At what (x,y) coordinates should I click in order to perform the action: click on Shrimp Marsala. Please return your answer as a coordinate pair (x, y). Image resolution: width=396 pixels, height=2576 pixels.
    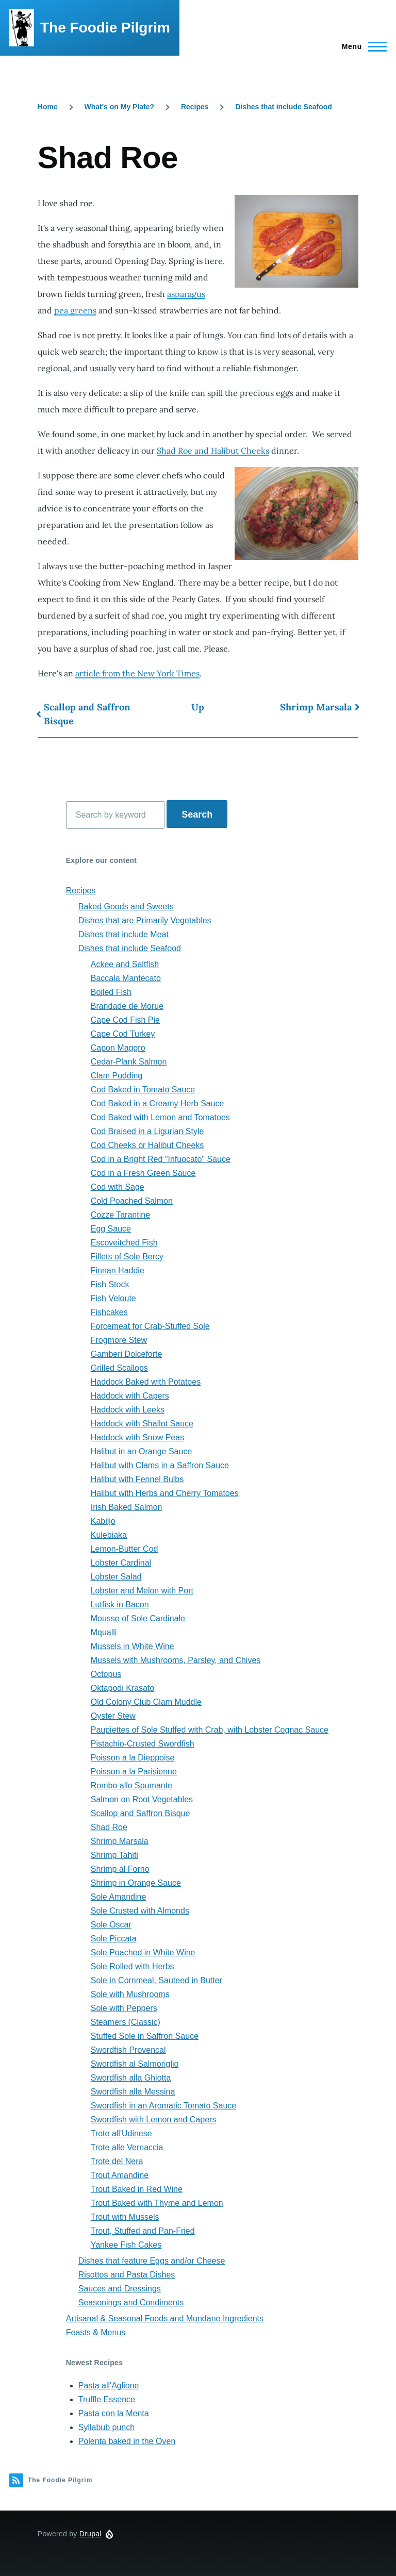
    Looking at the image, I should click on (316, 707).